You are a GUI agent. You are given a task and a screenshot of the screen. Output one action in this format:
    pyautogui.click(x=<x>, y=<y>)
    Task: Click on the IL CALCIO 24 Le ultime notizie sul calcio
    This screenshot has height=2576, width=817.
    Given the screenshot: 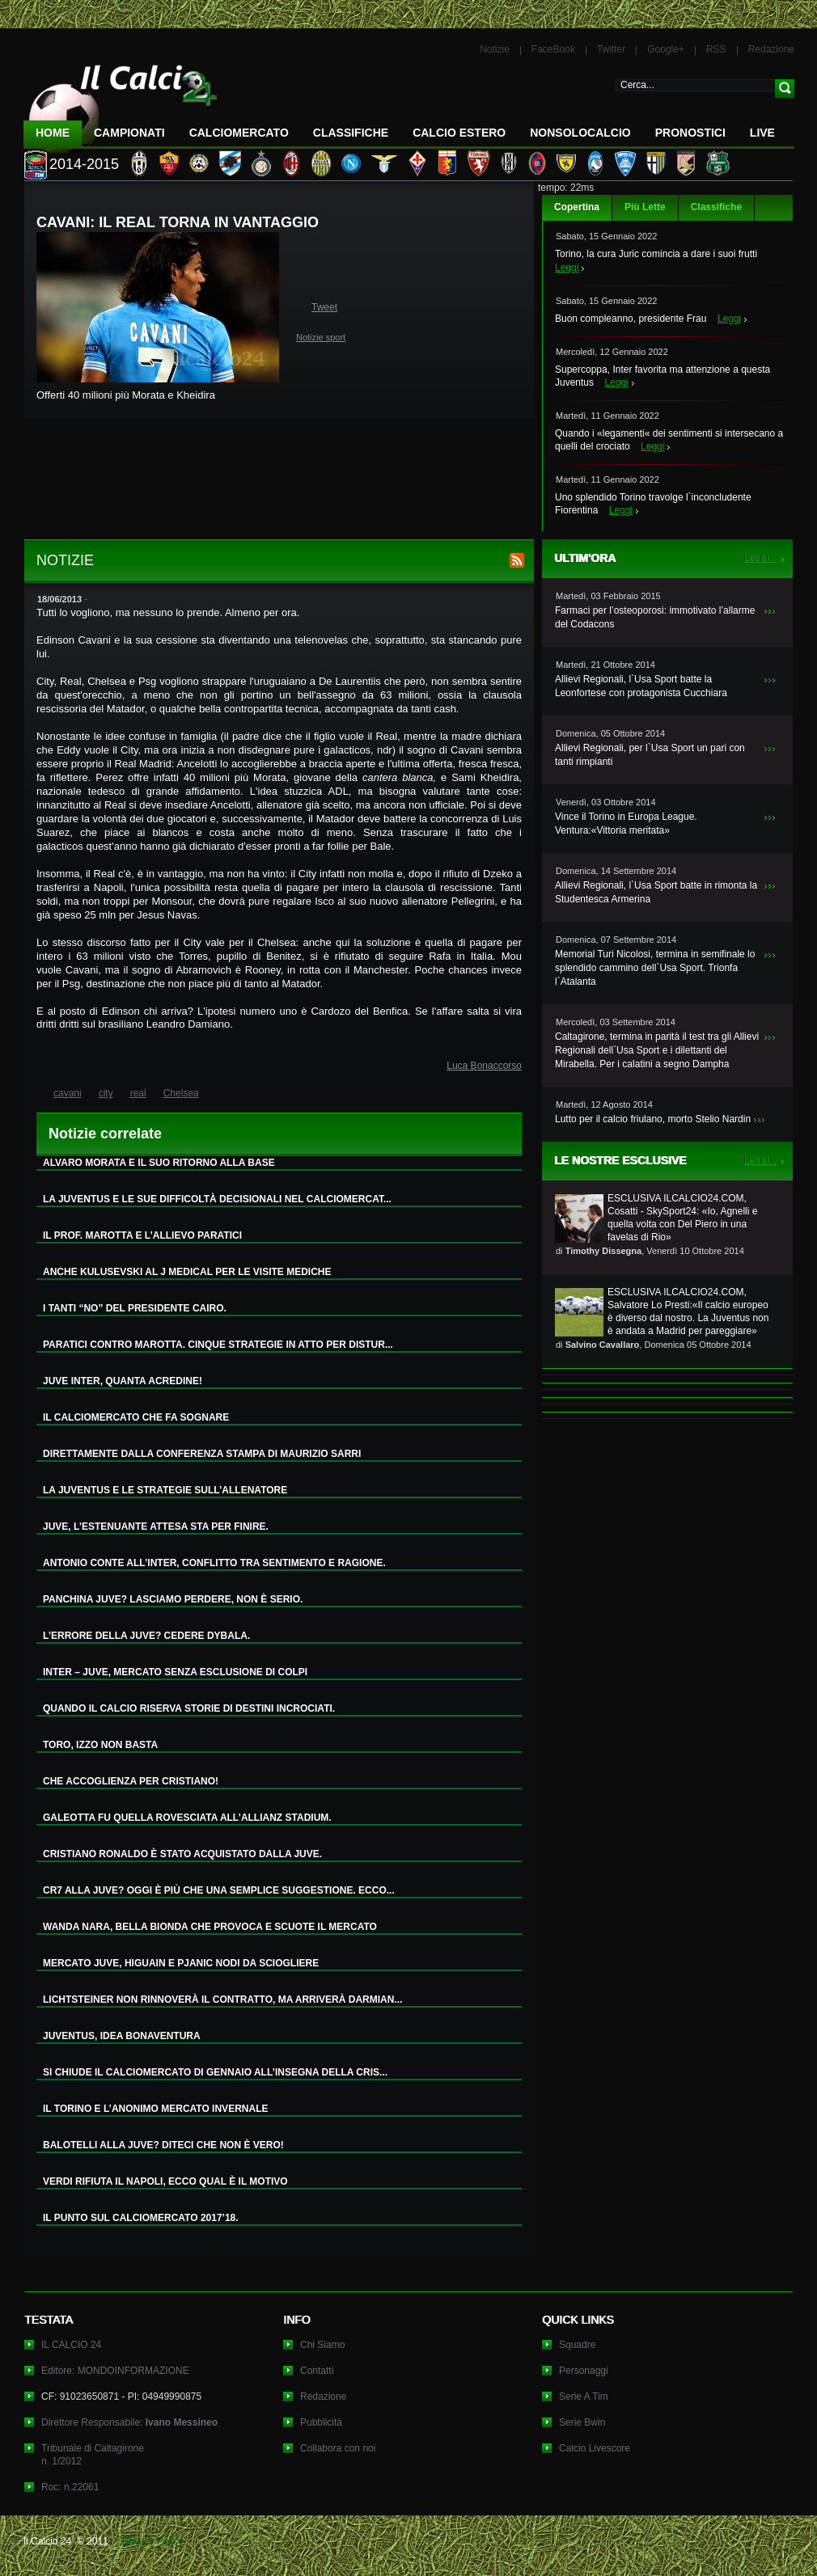 What is the action you would take?
    pyautogui.click(x=120, y=102)
    